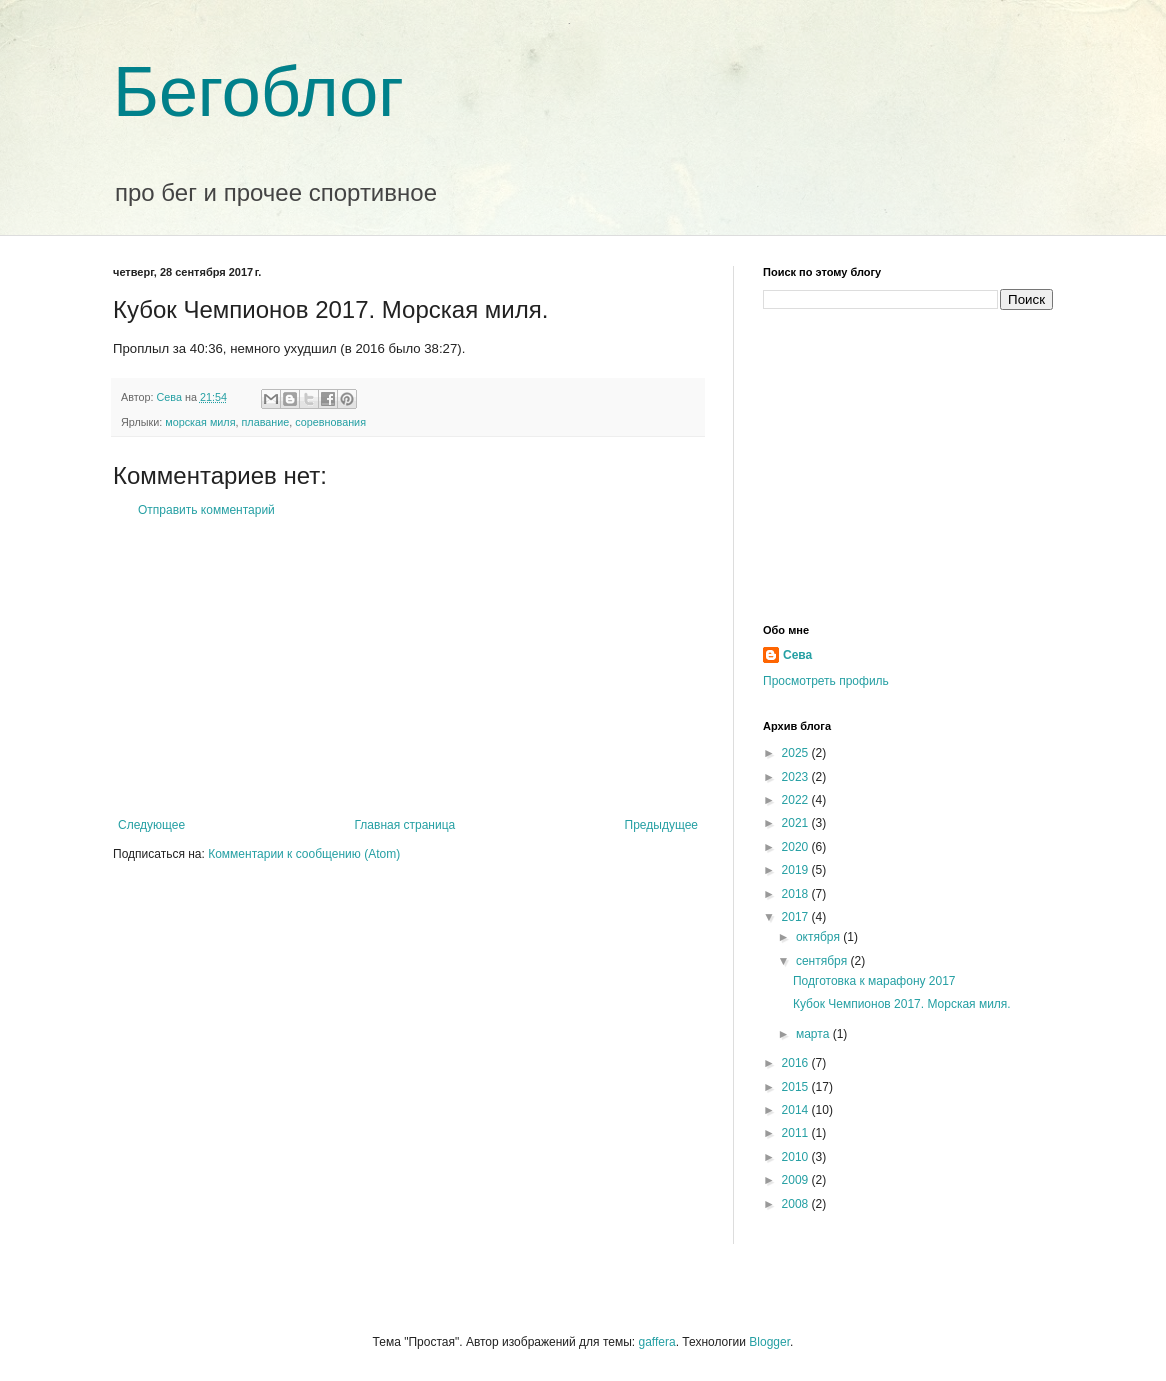 This screenshot has height=1381, width=1166. What do you see at coordinates (769, 1342) in the screenshot?
I see `Blogger` at bounding box center [769, 1342].